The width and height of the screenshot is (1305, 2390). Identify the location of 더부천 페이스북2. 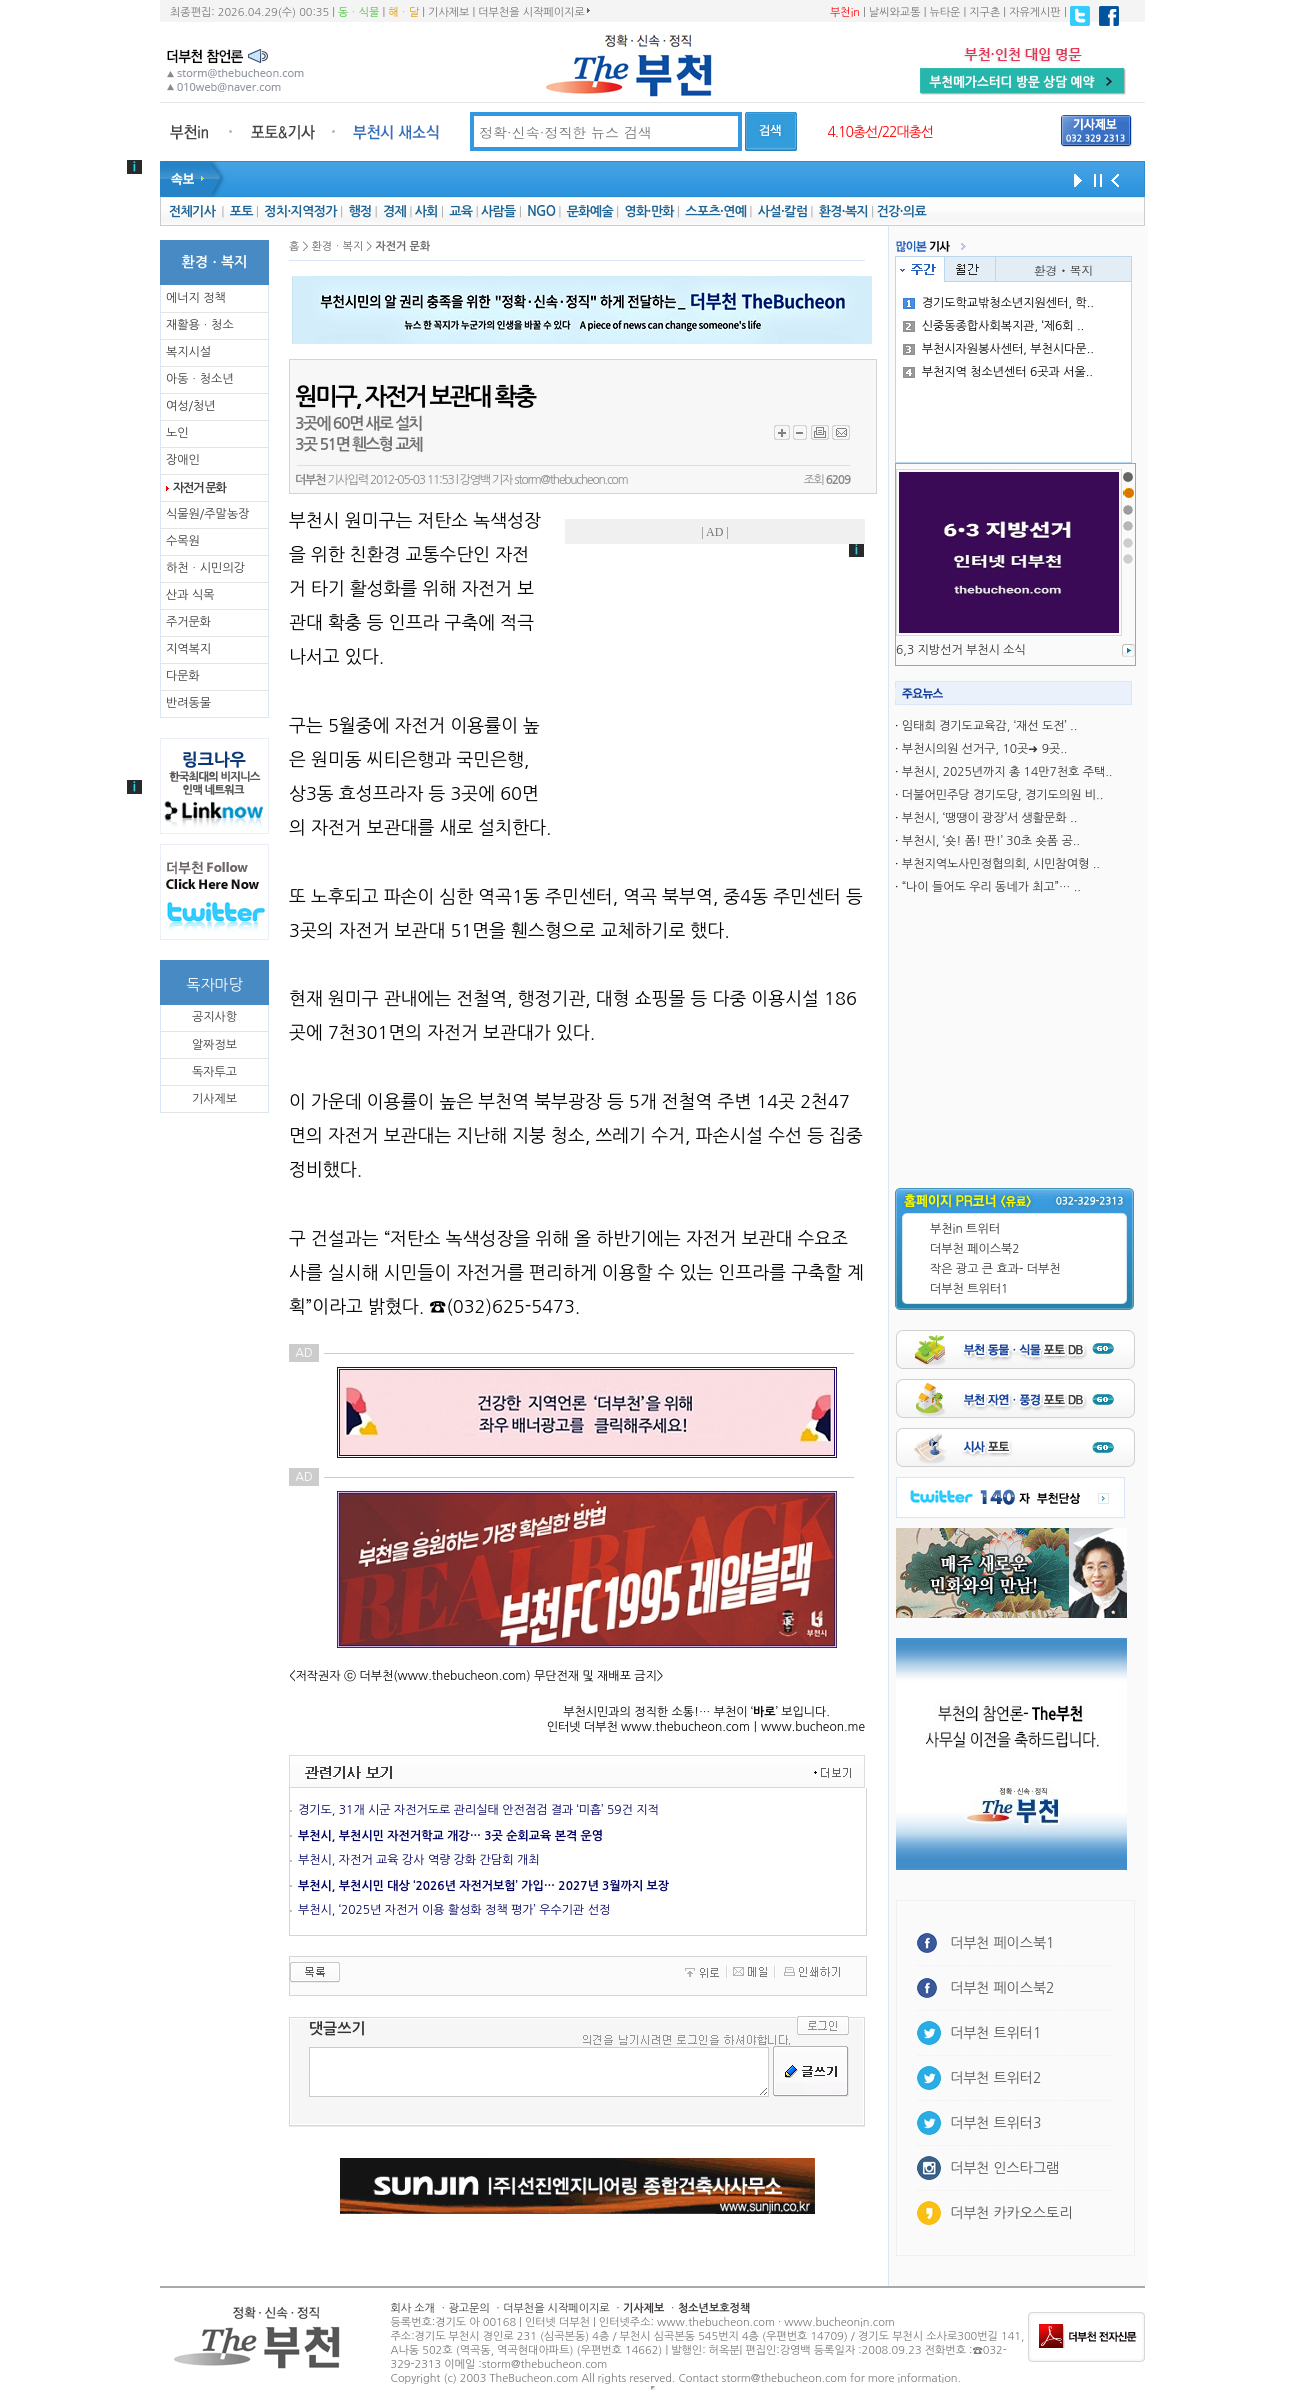
(975, 1249).